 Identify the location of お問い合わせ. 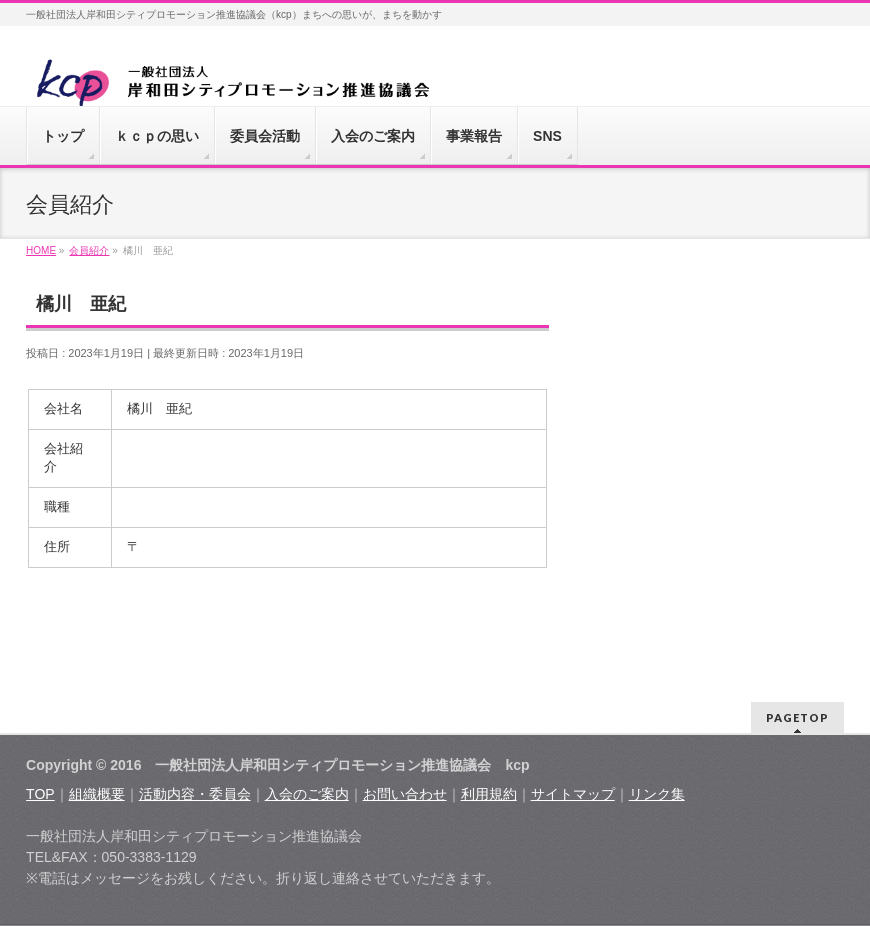
(405, 794).